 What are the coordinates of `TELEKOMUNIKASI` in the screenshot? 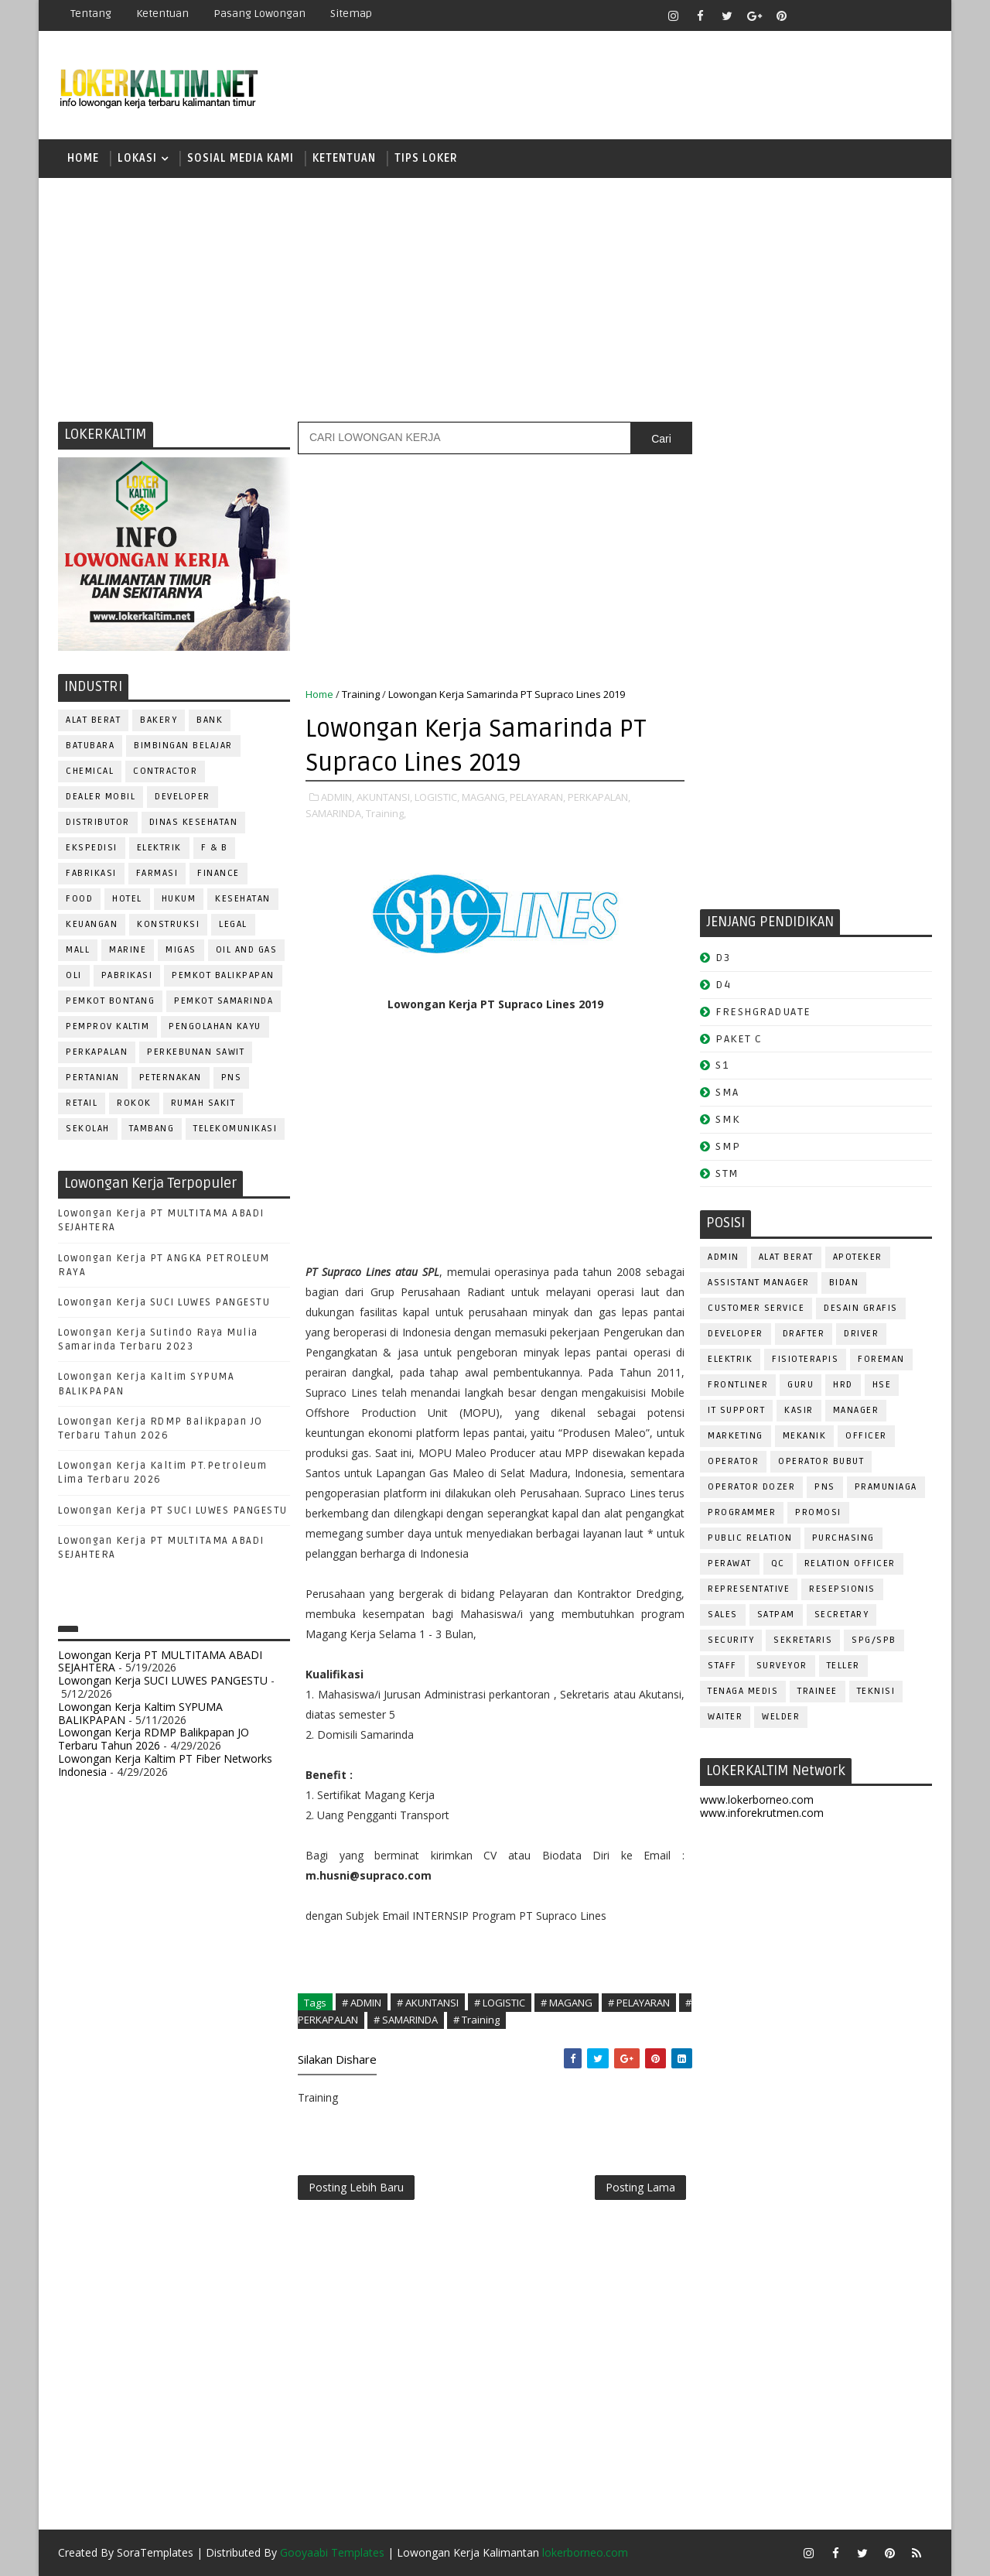 It's located at (235, 1128).